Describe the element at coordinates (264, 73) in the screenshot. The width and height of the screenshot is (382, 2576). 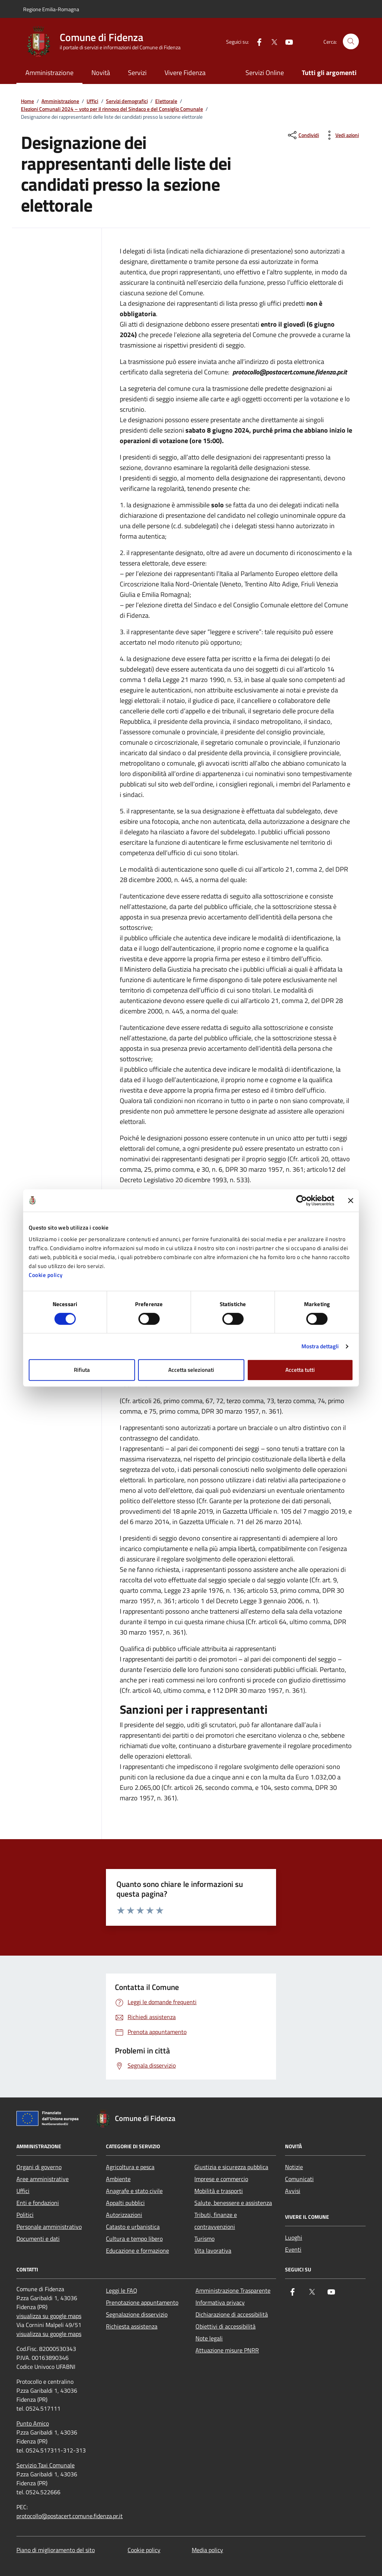
I see `Servizi Online` at that location.